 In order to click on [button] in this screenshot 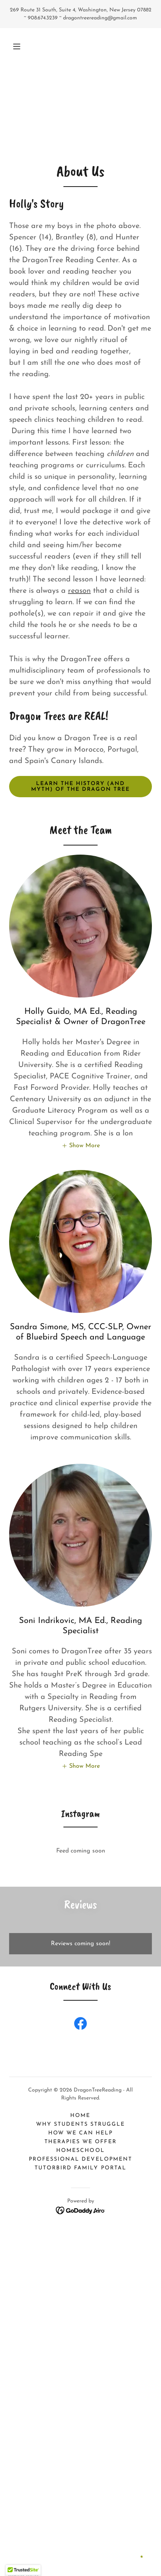, I will do `click(16, 46)`.